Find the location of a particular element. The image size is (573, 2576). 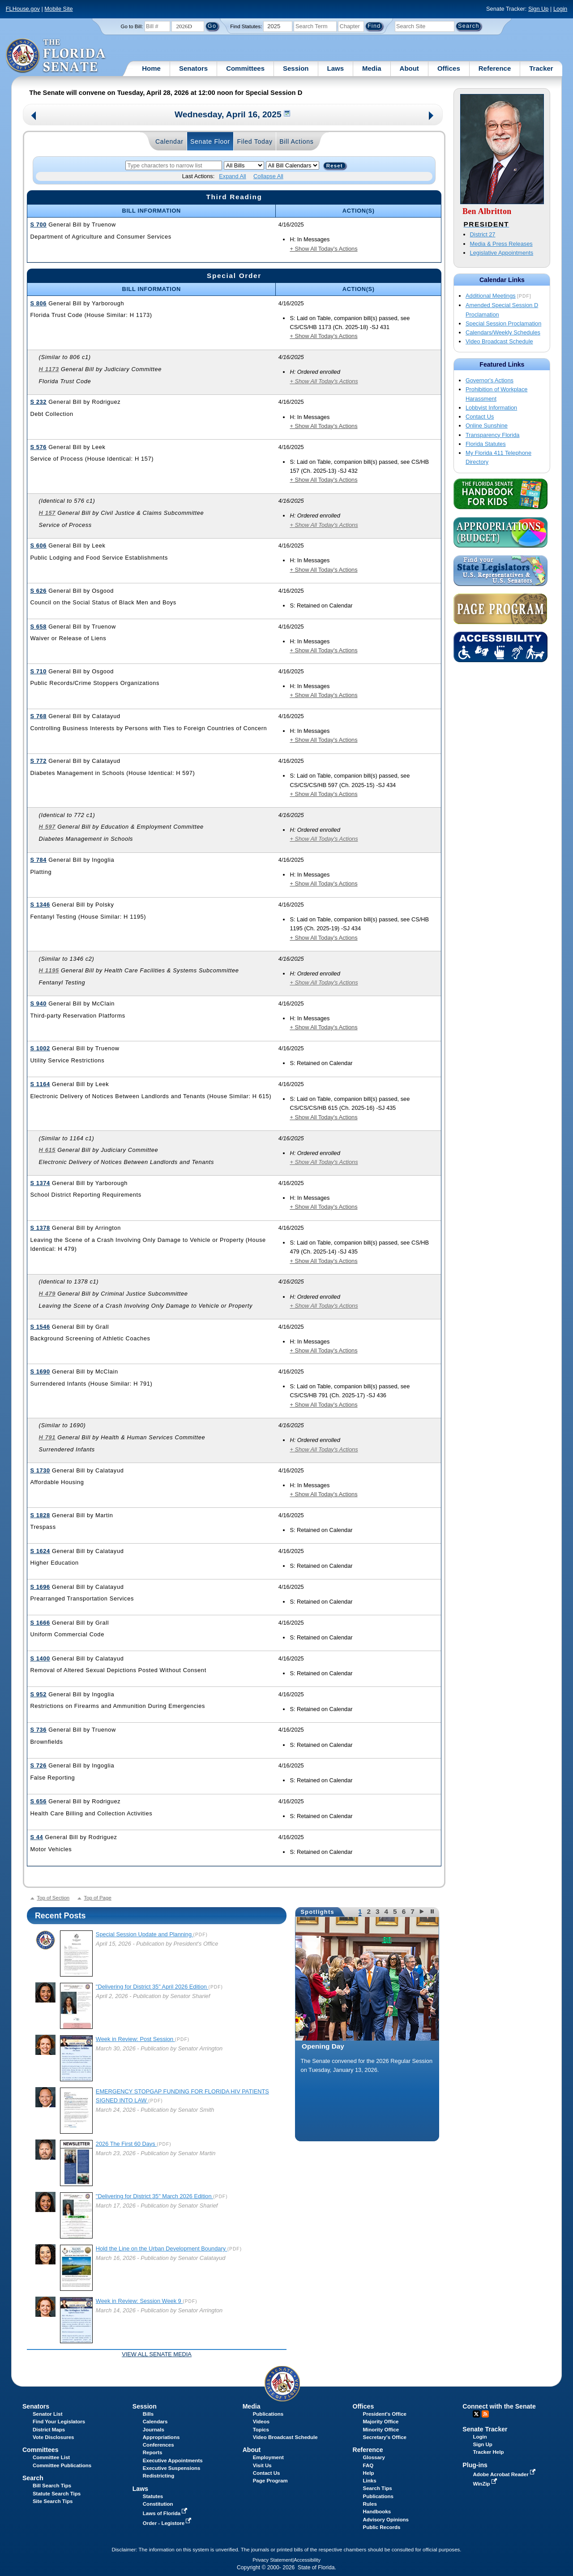

S 1690 is located at coordinates (40, 1371).